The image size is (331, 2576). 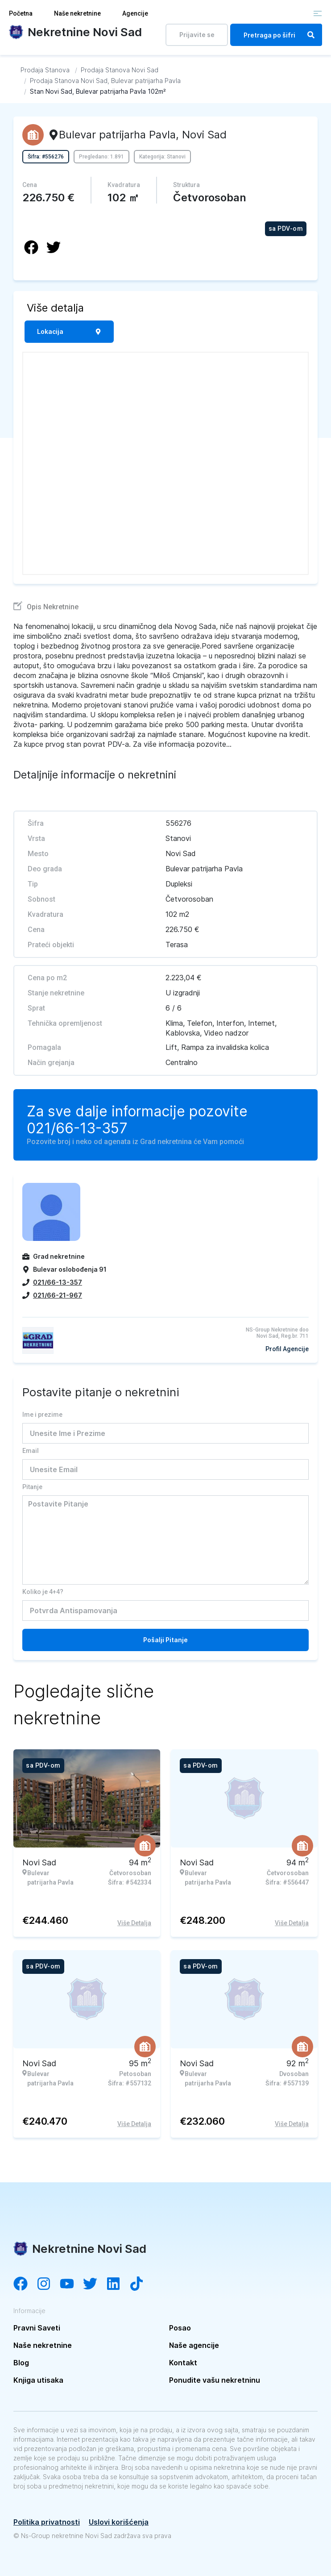 What do you see at coordinates (25, 2284) in the screenshot?
I see `[Visit our Facebook page]` at bounding box center [25, 2284].